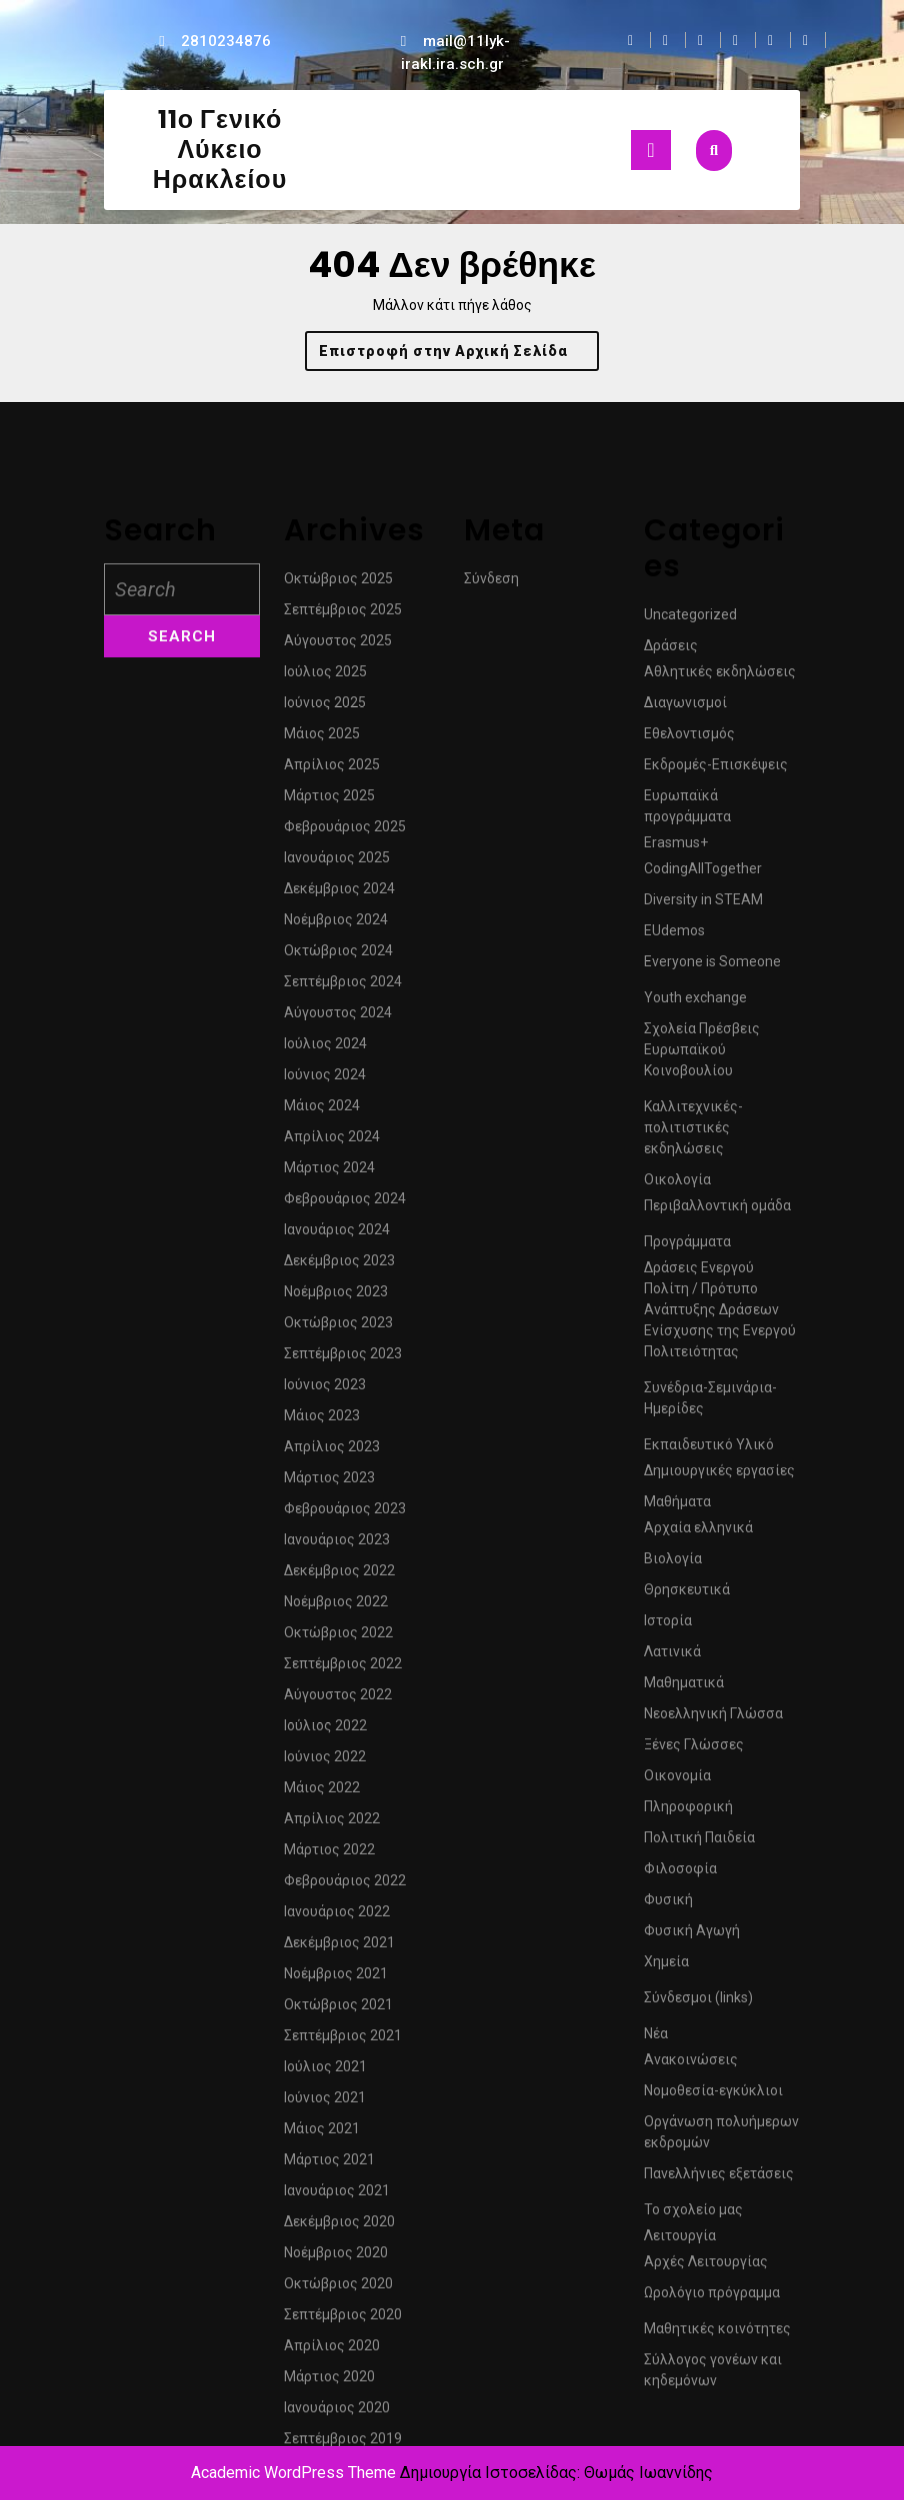 This screenshot has width=904, height=2500. Describe the element at coordinates (339, 1947) in the screenshot. I see `Δεκέμβριος 2022` at that location.